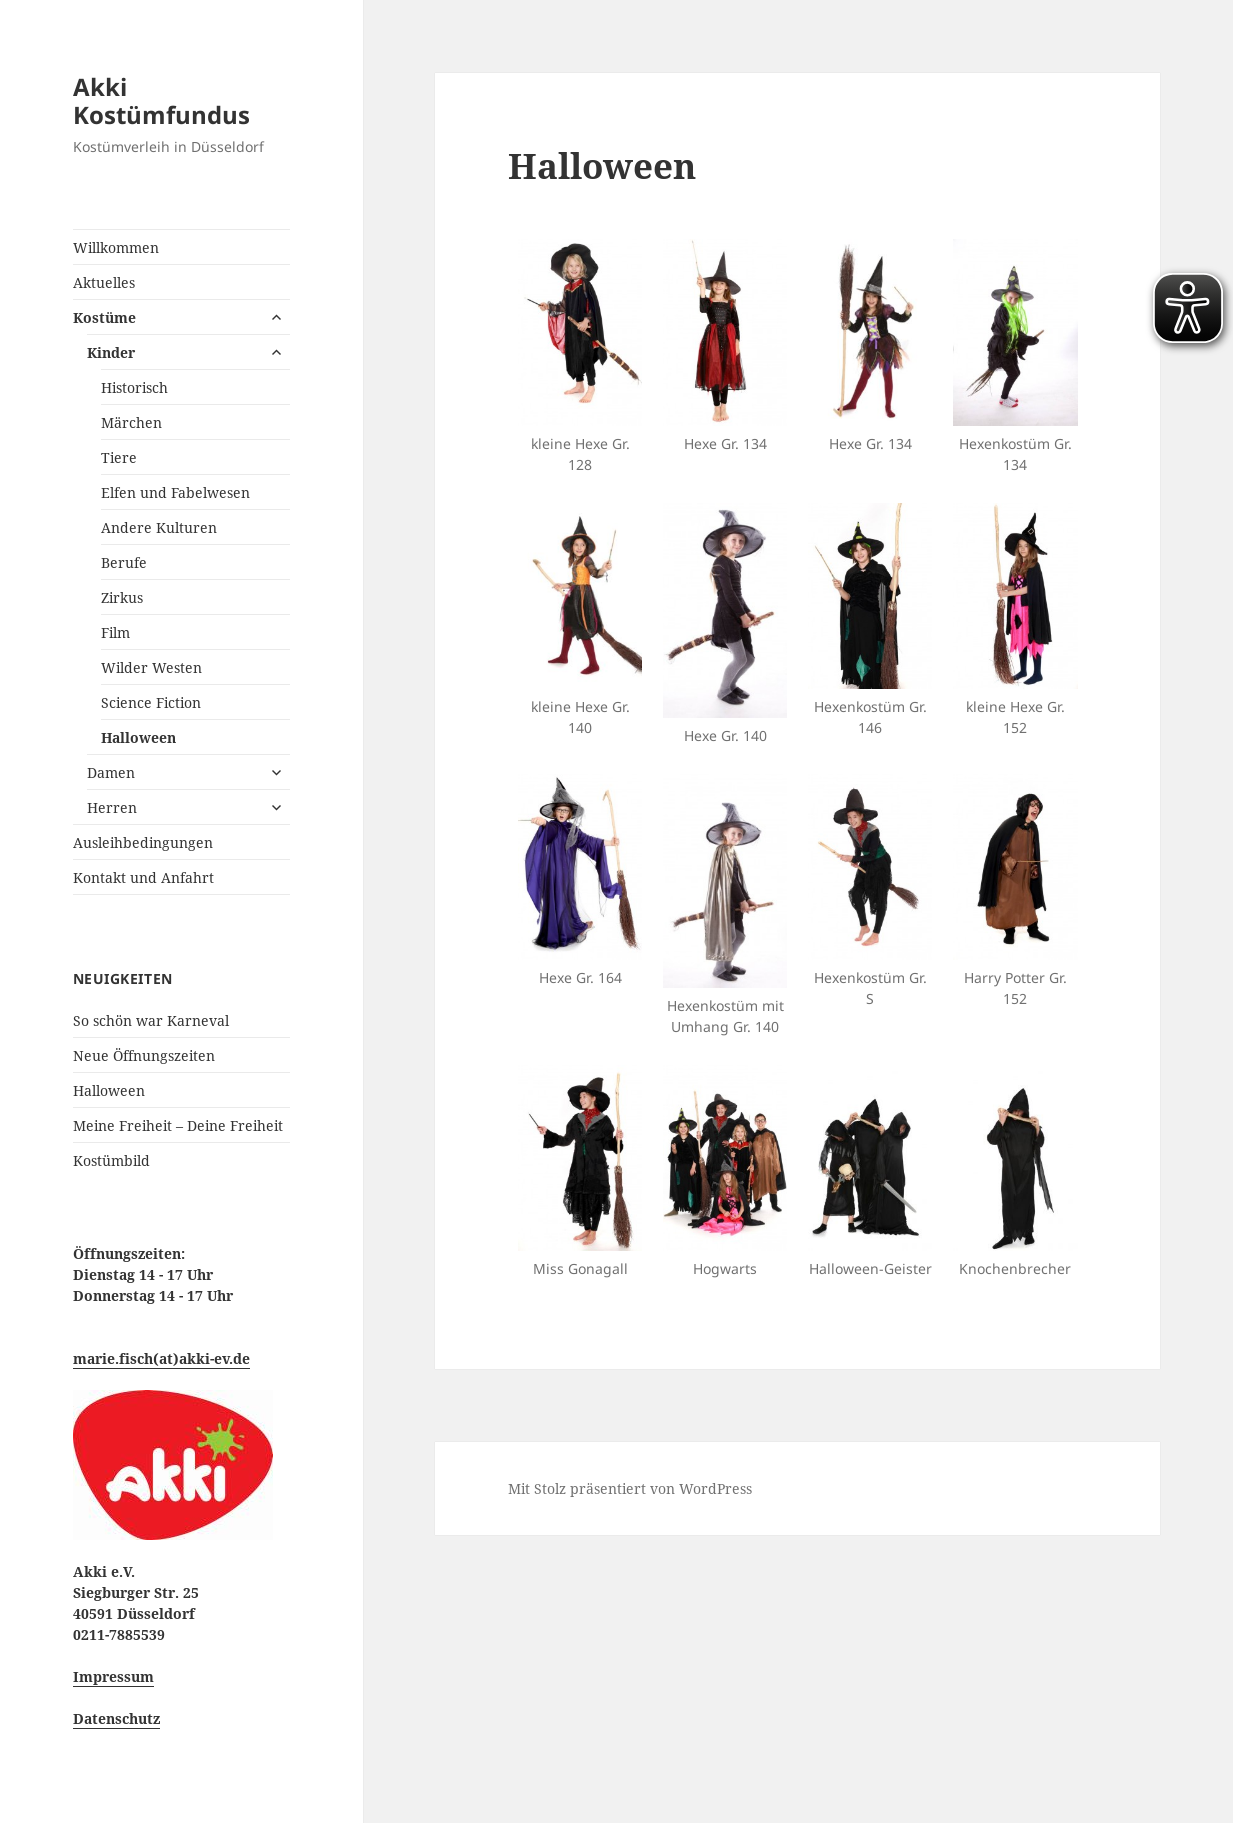  What do you see at coordinates (124, 562) in the screenshot?
I see `Berufe` at bounding box center [124, 562].